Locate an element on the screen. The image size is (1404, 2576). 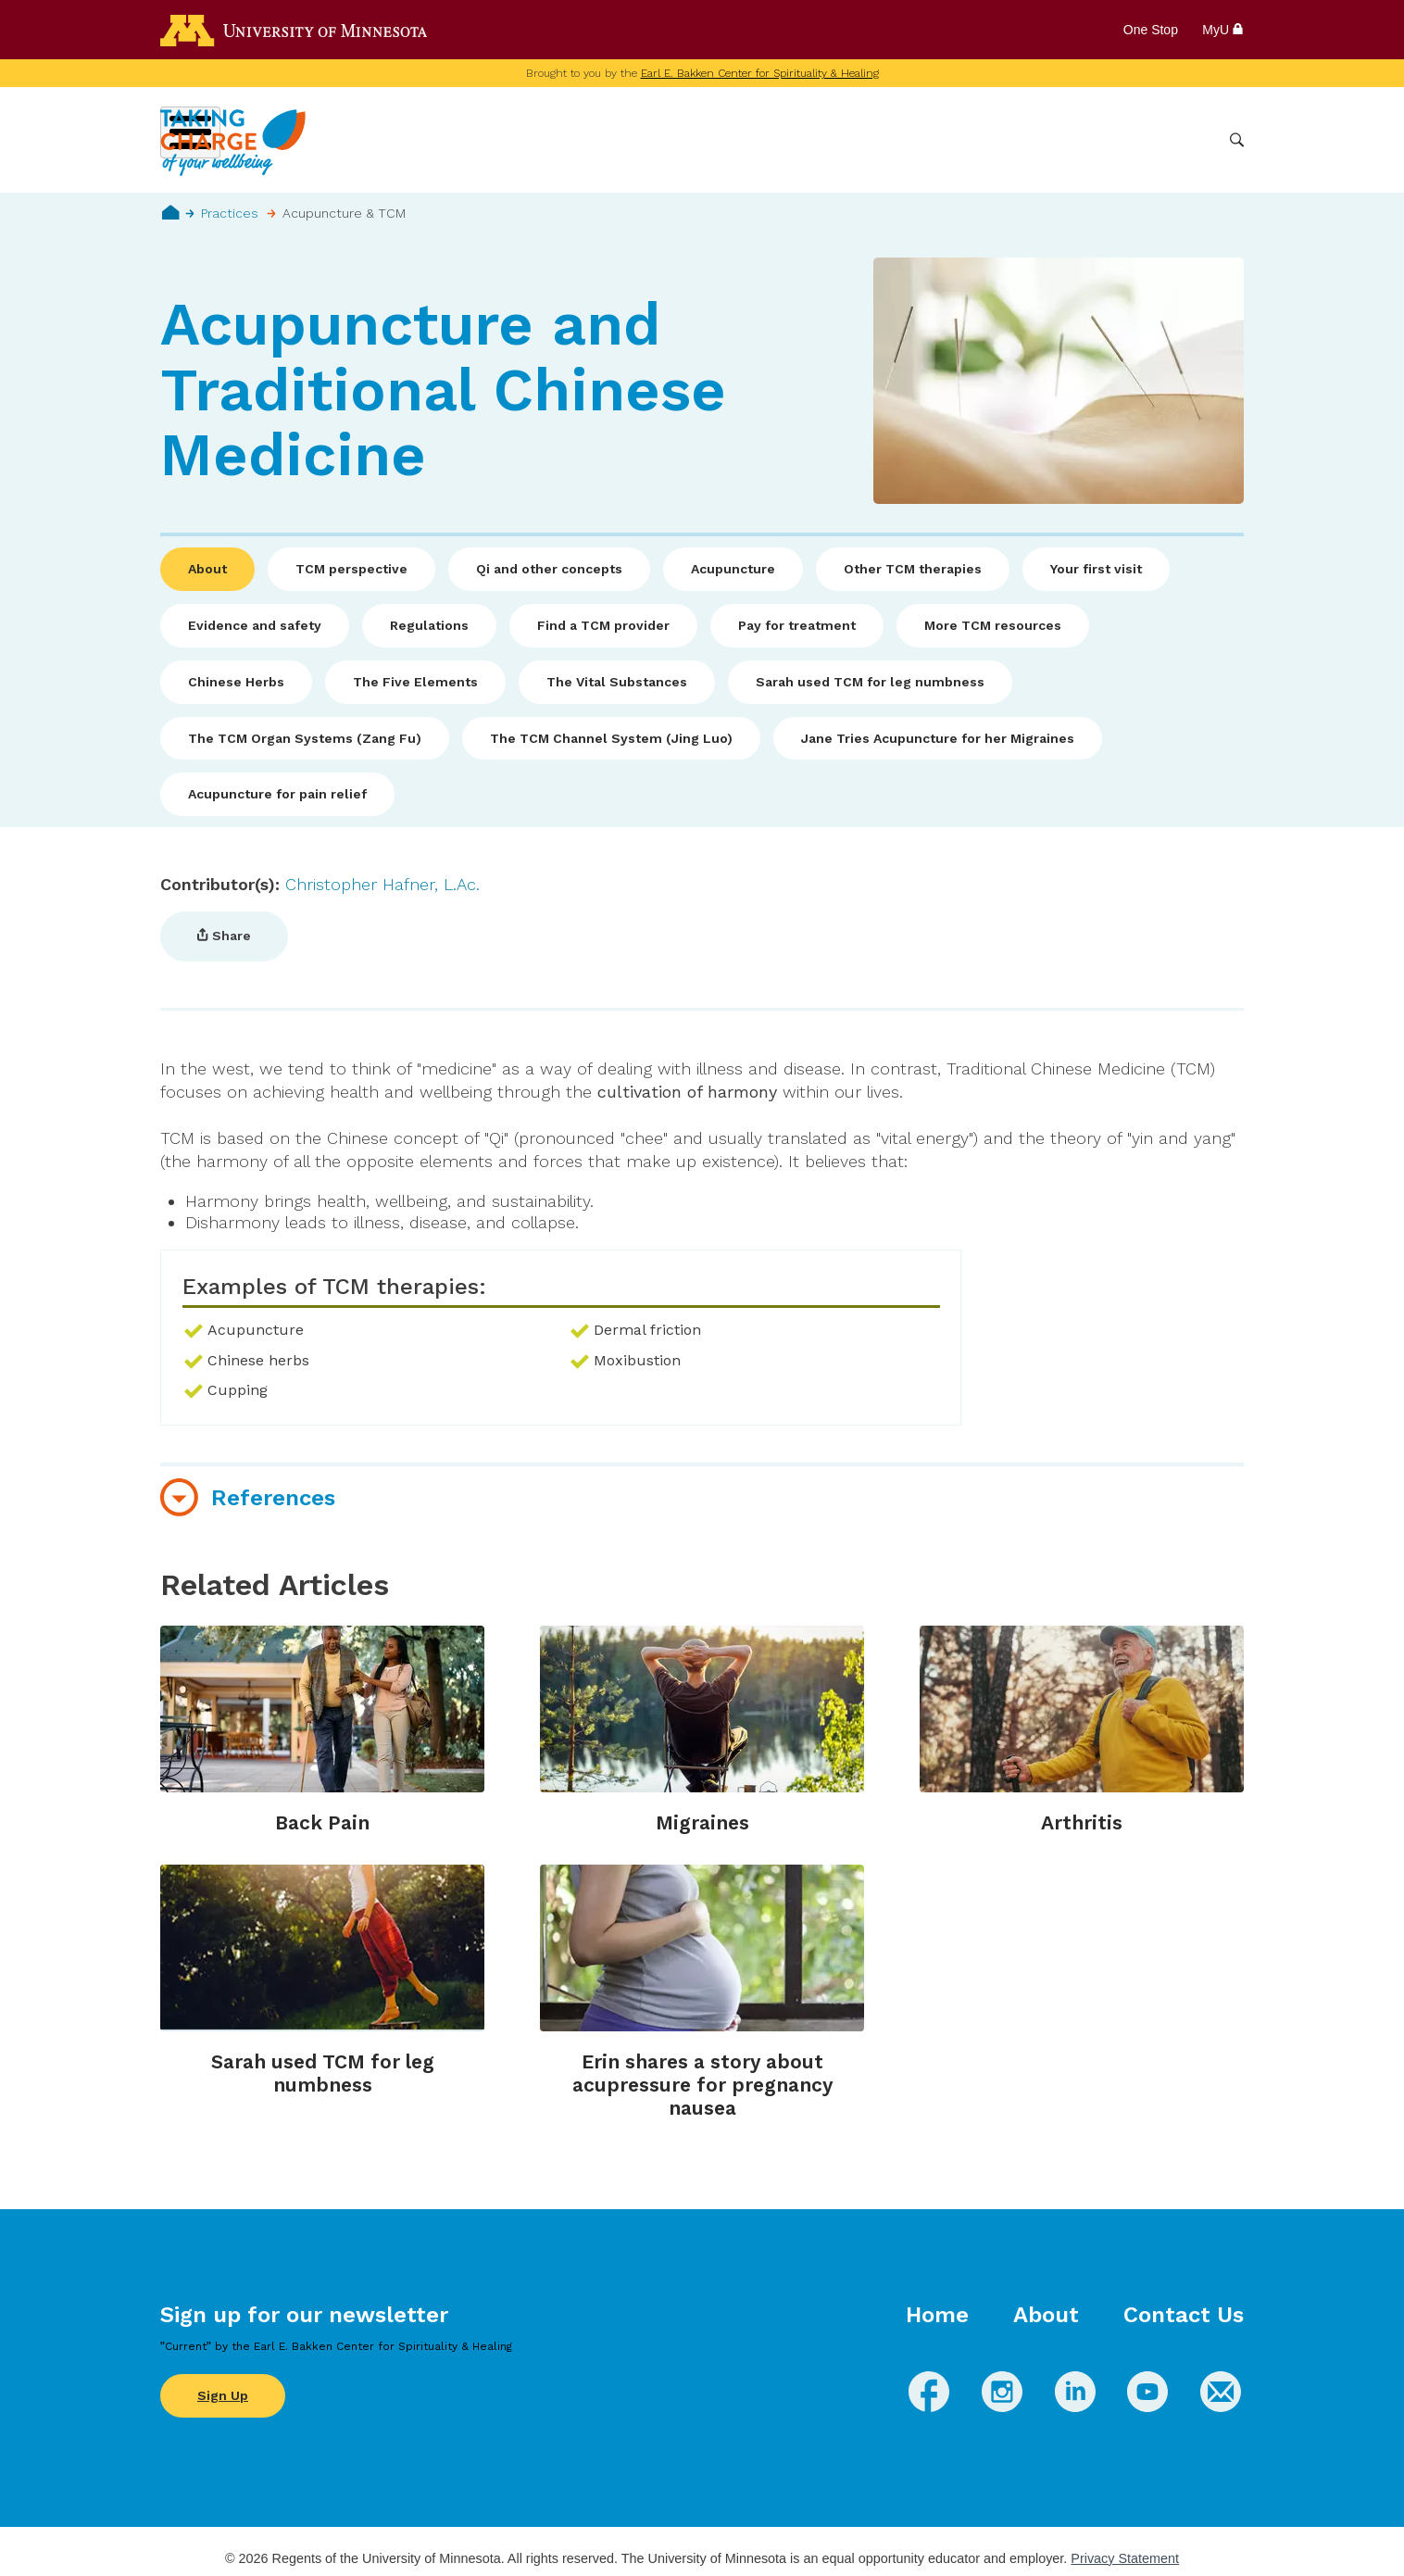
The Five Elements is located at coordinates (415, 681).